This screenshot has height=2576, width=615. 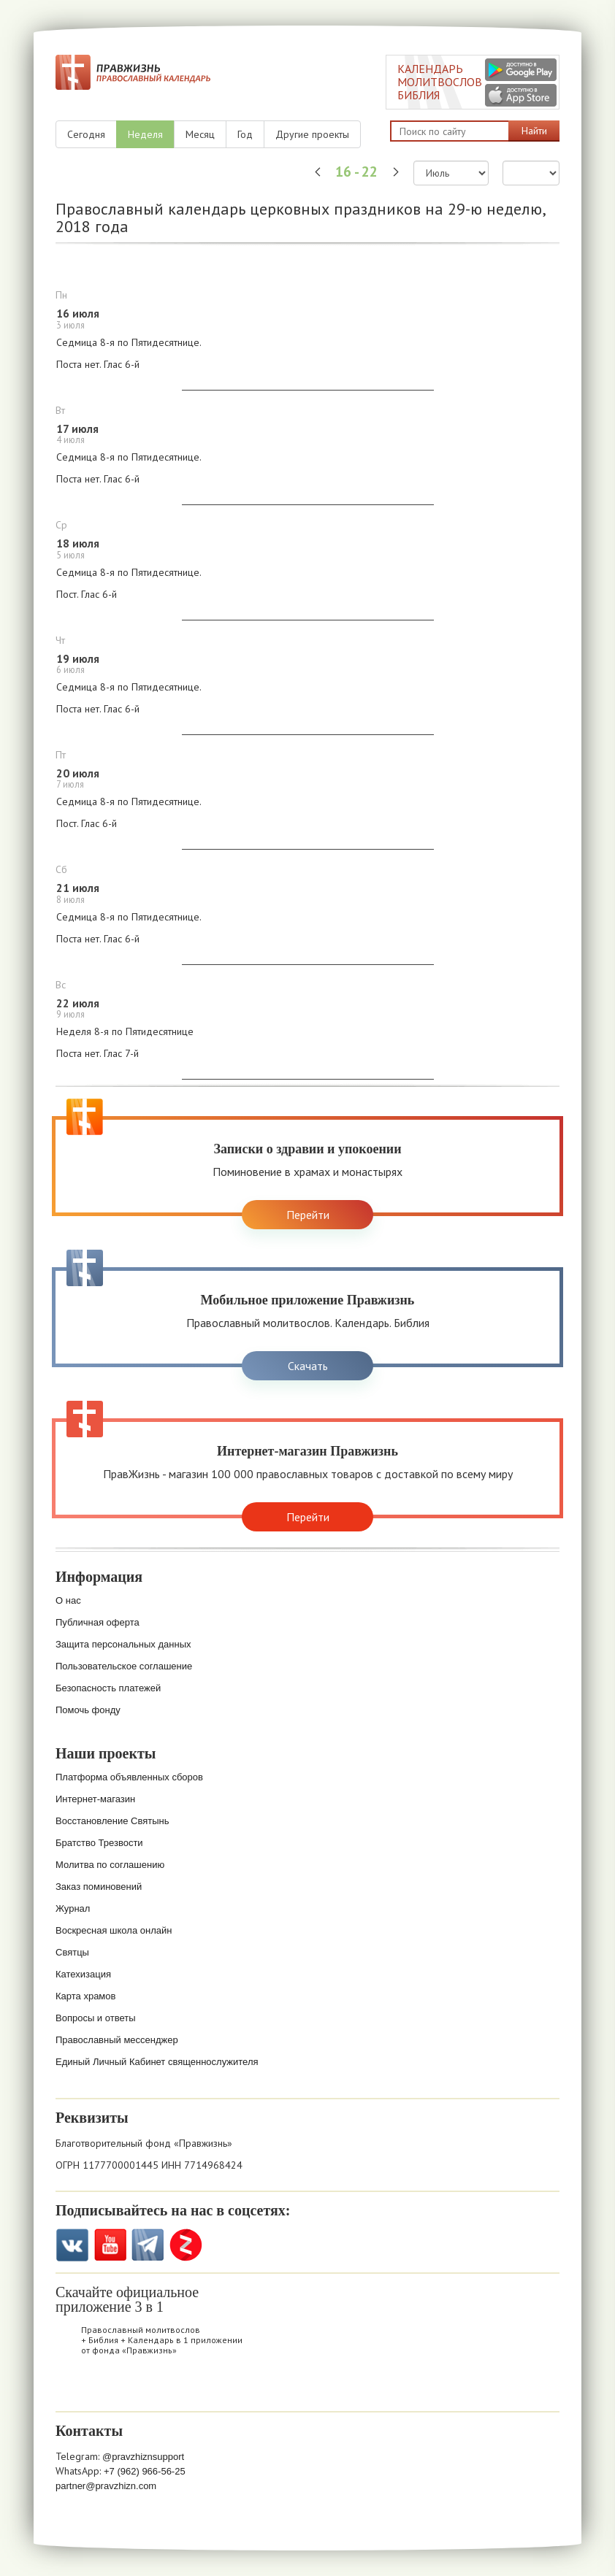 What do you see at coordinates (86, 134) in the screenshot?
I see `Сегодня` at bounding box center [86, 134].